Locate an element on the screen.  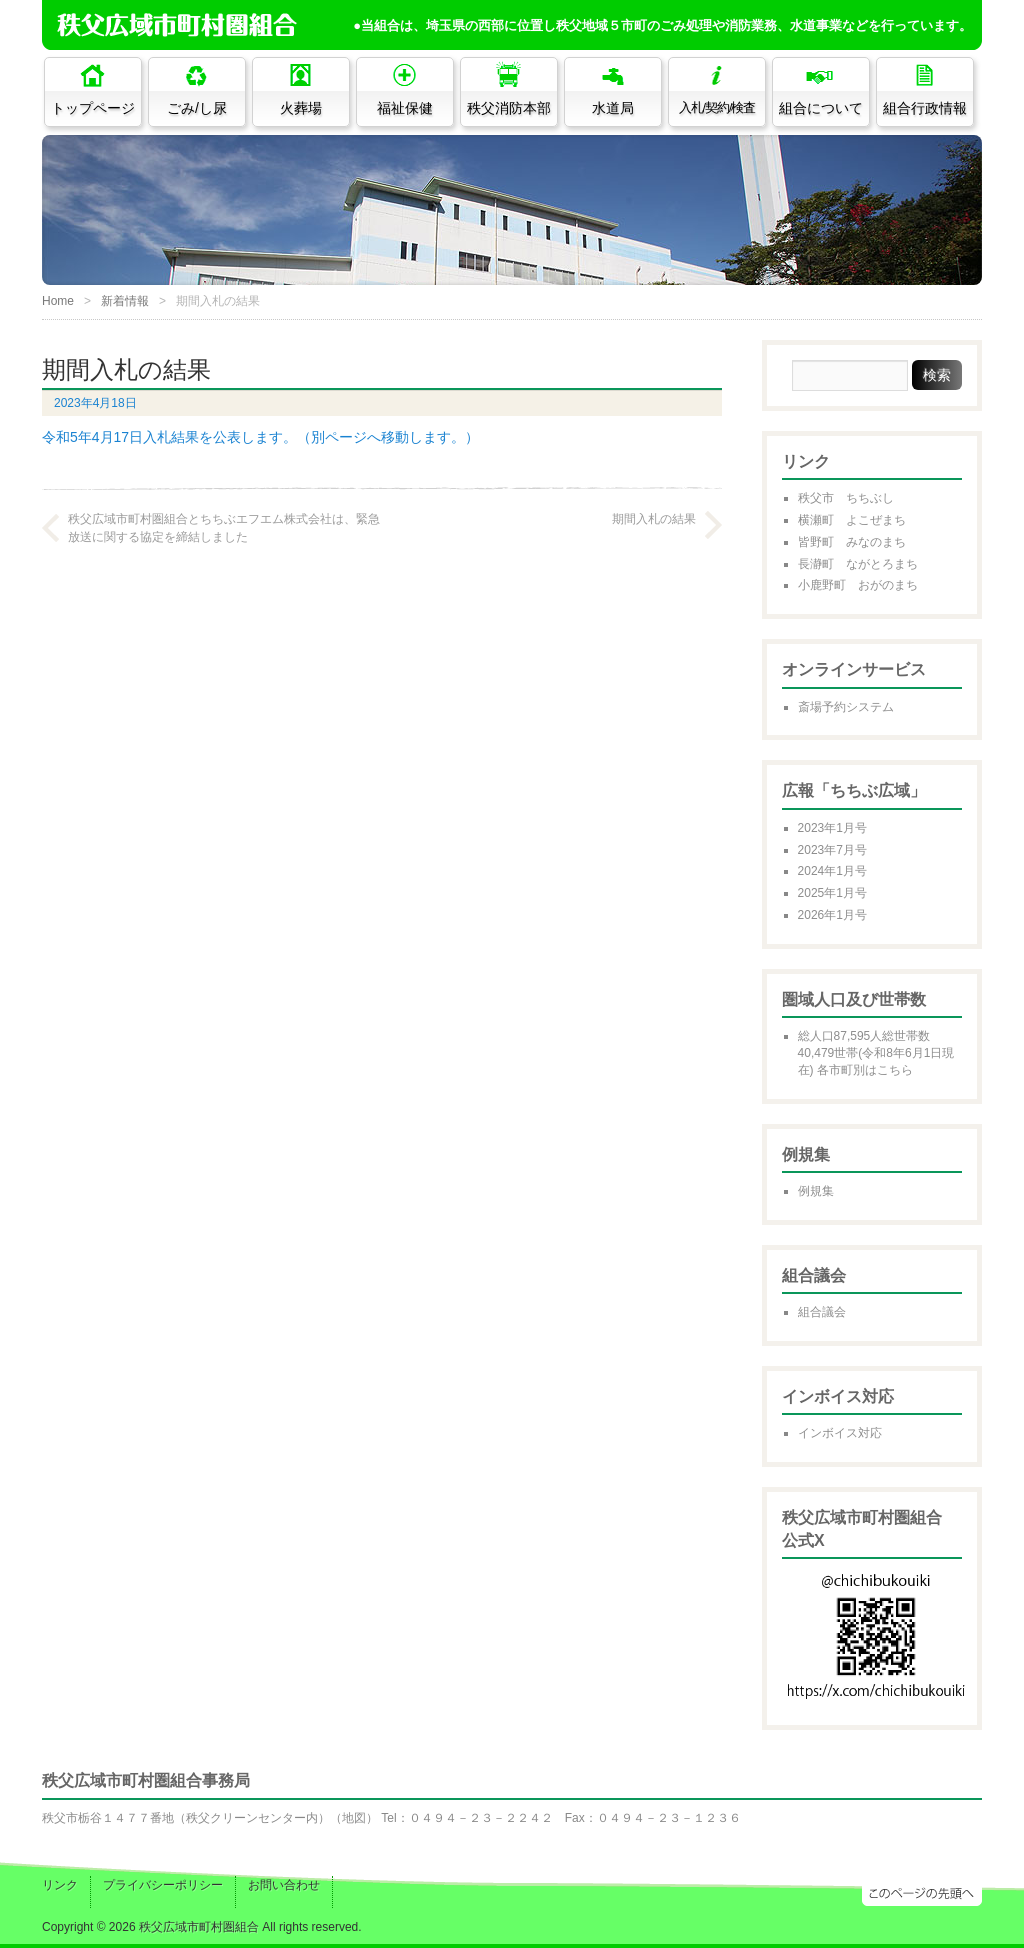
例規集 is located at coordinates (816, 1191).